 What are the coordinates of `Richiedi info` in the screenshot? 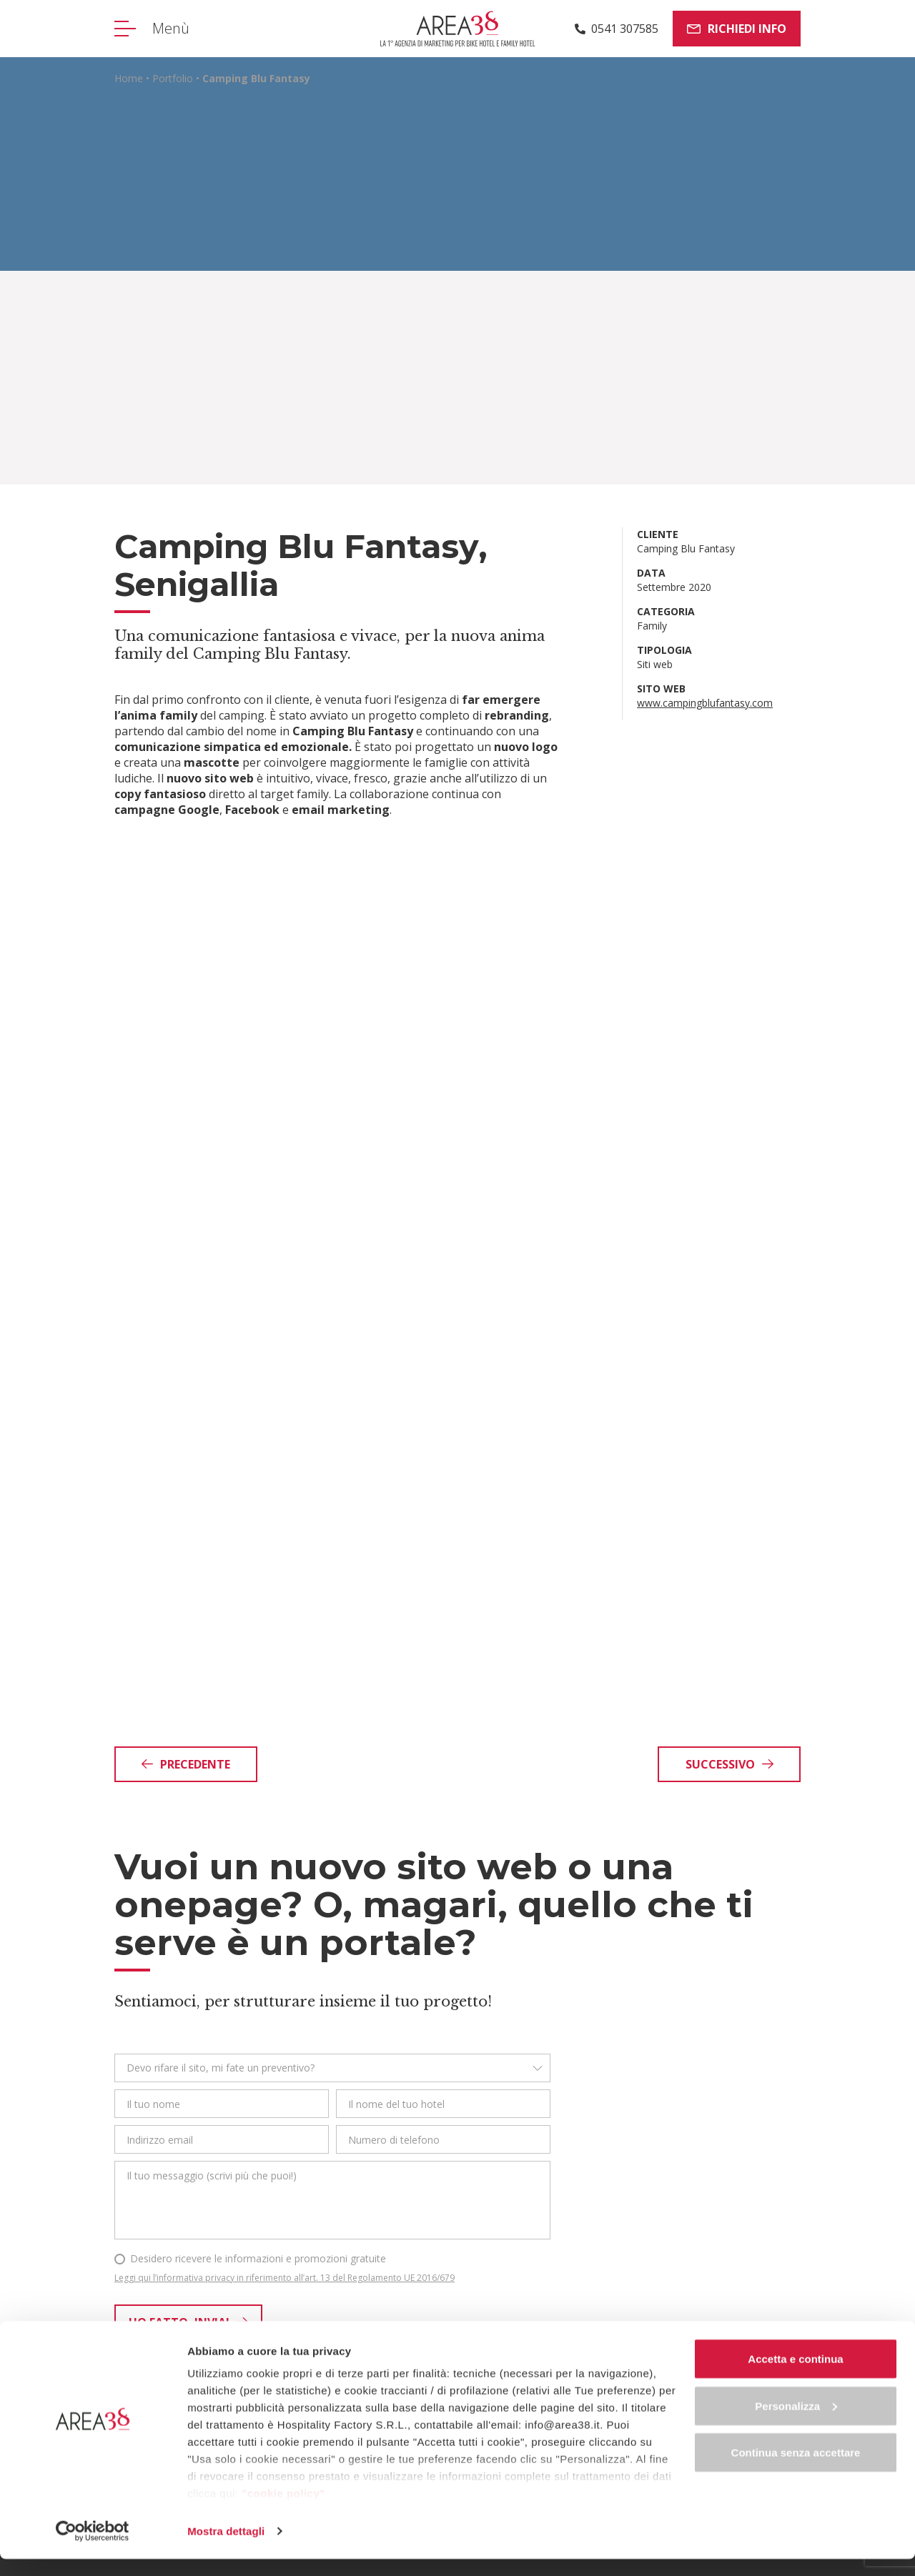 It's located at (736, 28).